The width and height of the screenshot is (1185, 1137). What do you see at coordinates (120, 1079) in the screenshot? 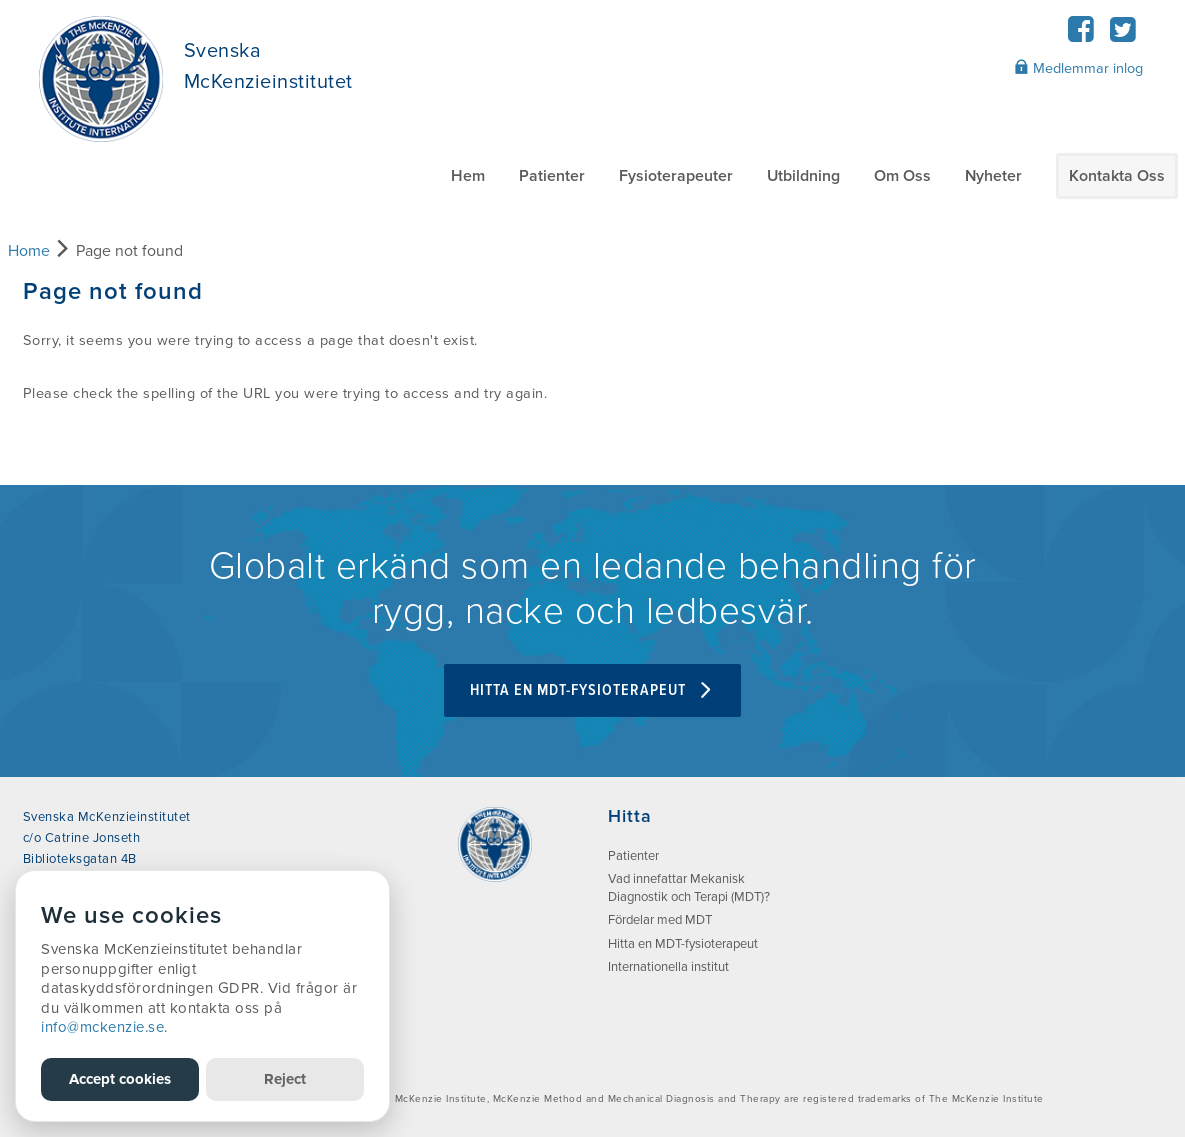
I see `Accept cookies` at bounding box center [120, 1079].